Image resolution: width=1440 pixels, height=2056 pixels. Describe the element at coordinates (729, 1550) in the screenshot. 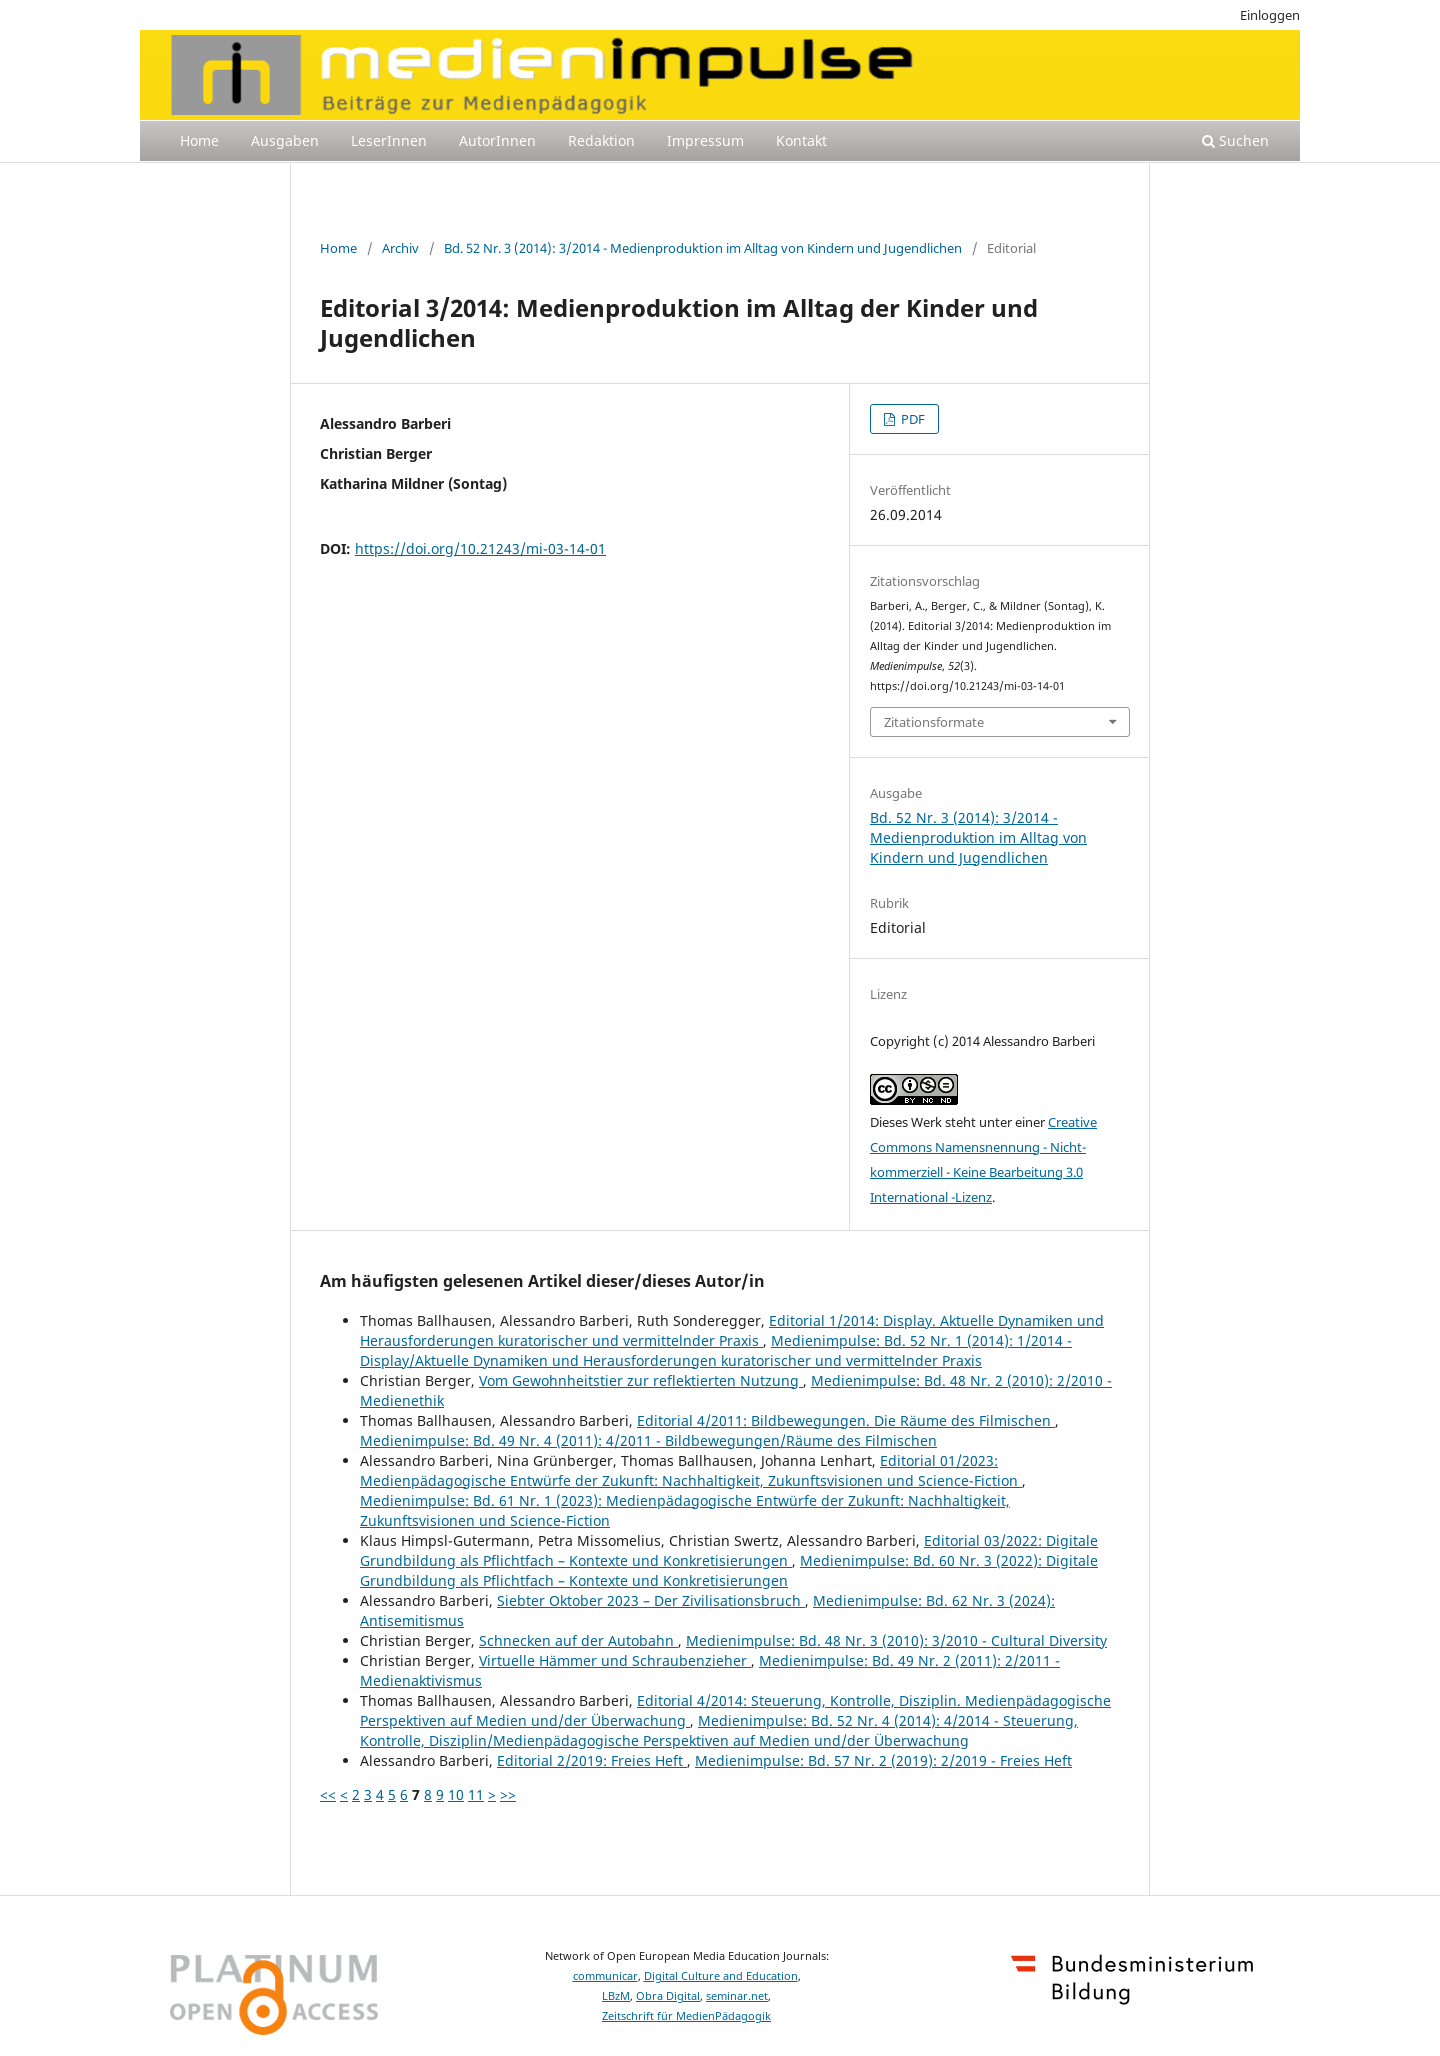

I see `Editorial 03/2022: Digitale Grundbildung als Pflichtfach – Kontexte und Konkretisierungen` at that location.